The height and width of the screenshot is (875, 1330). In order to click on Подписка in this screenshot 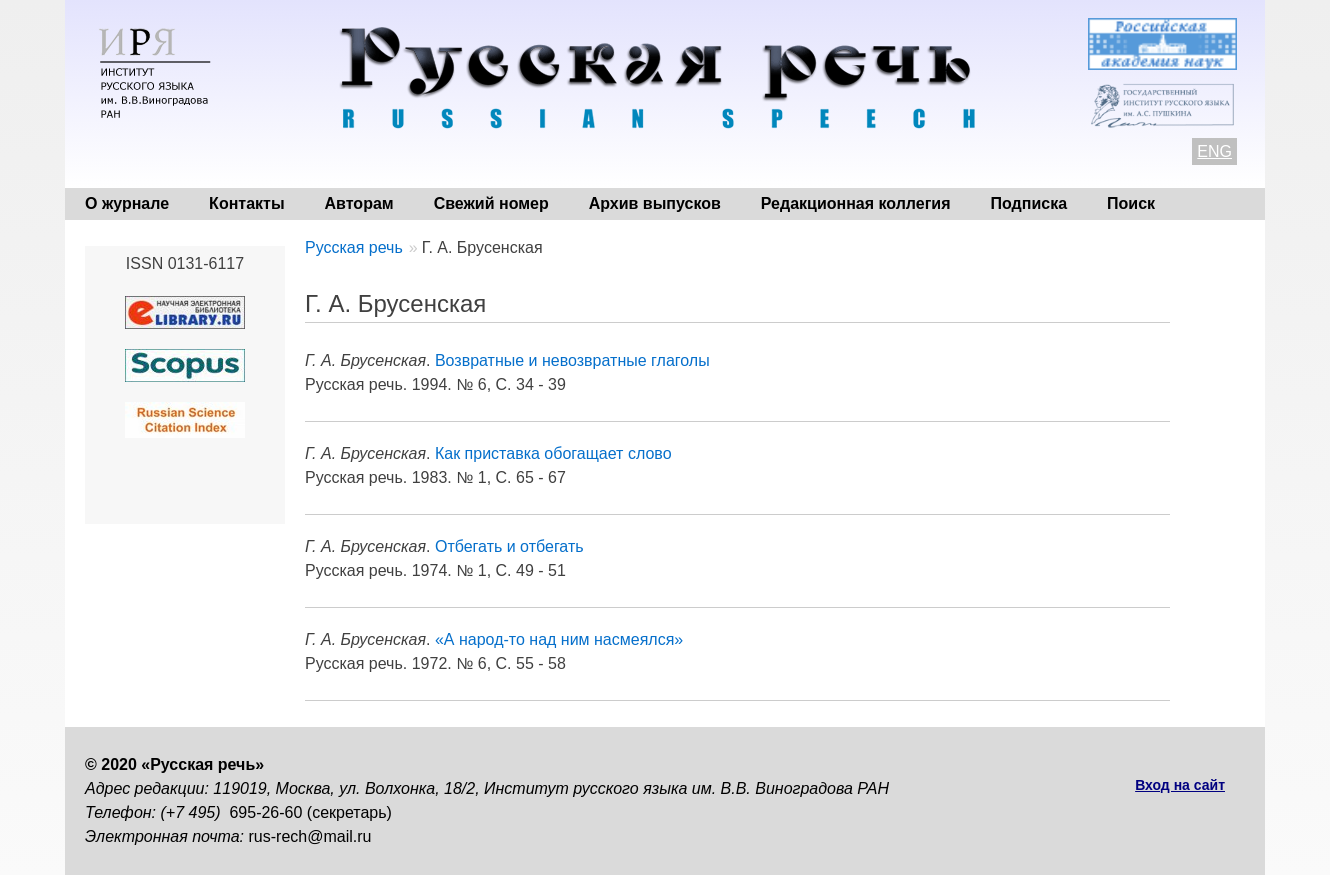, I will do `click(1029, 203)`.